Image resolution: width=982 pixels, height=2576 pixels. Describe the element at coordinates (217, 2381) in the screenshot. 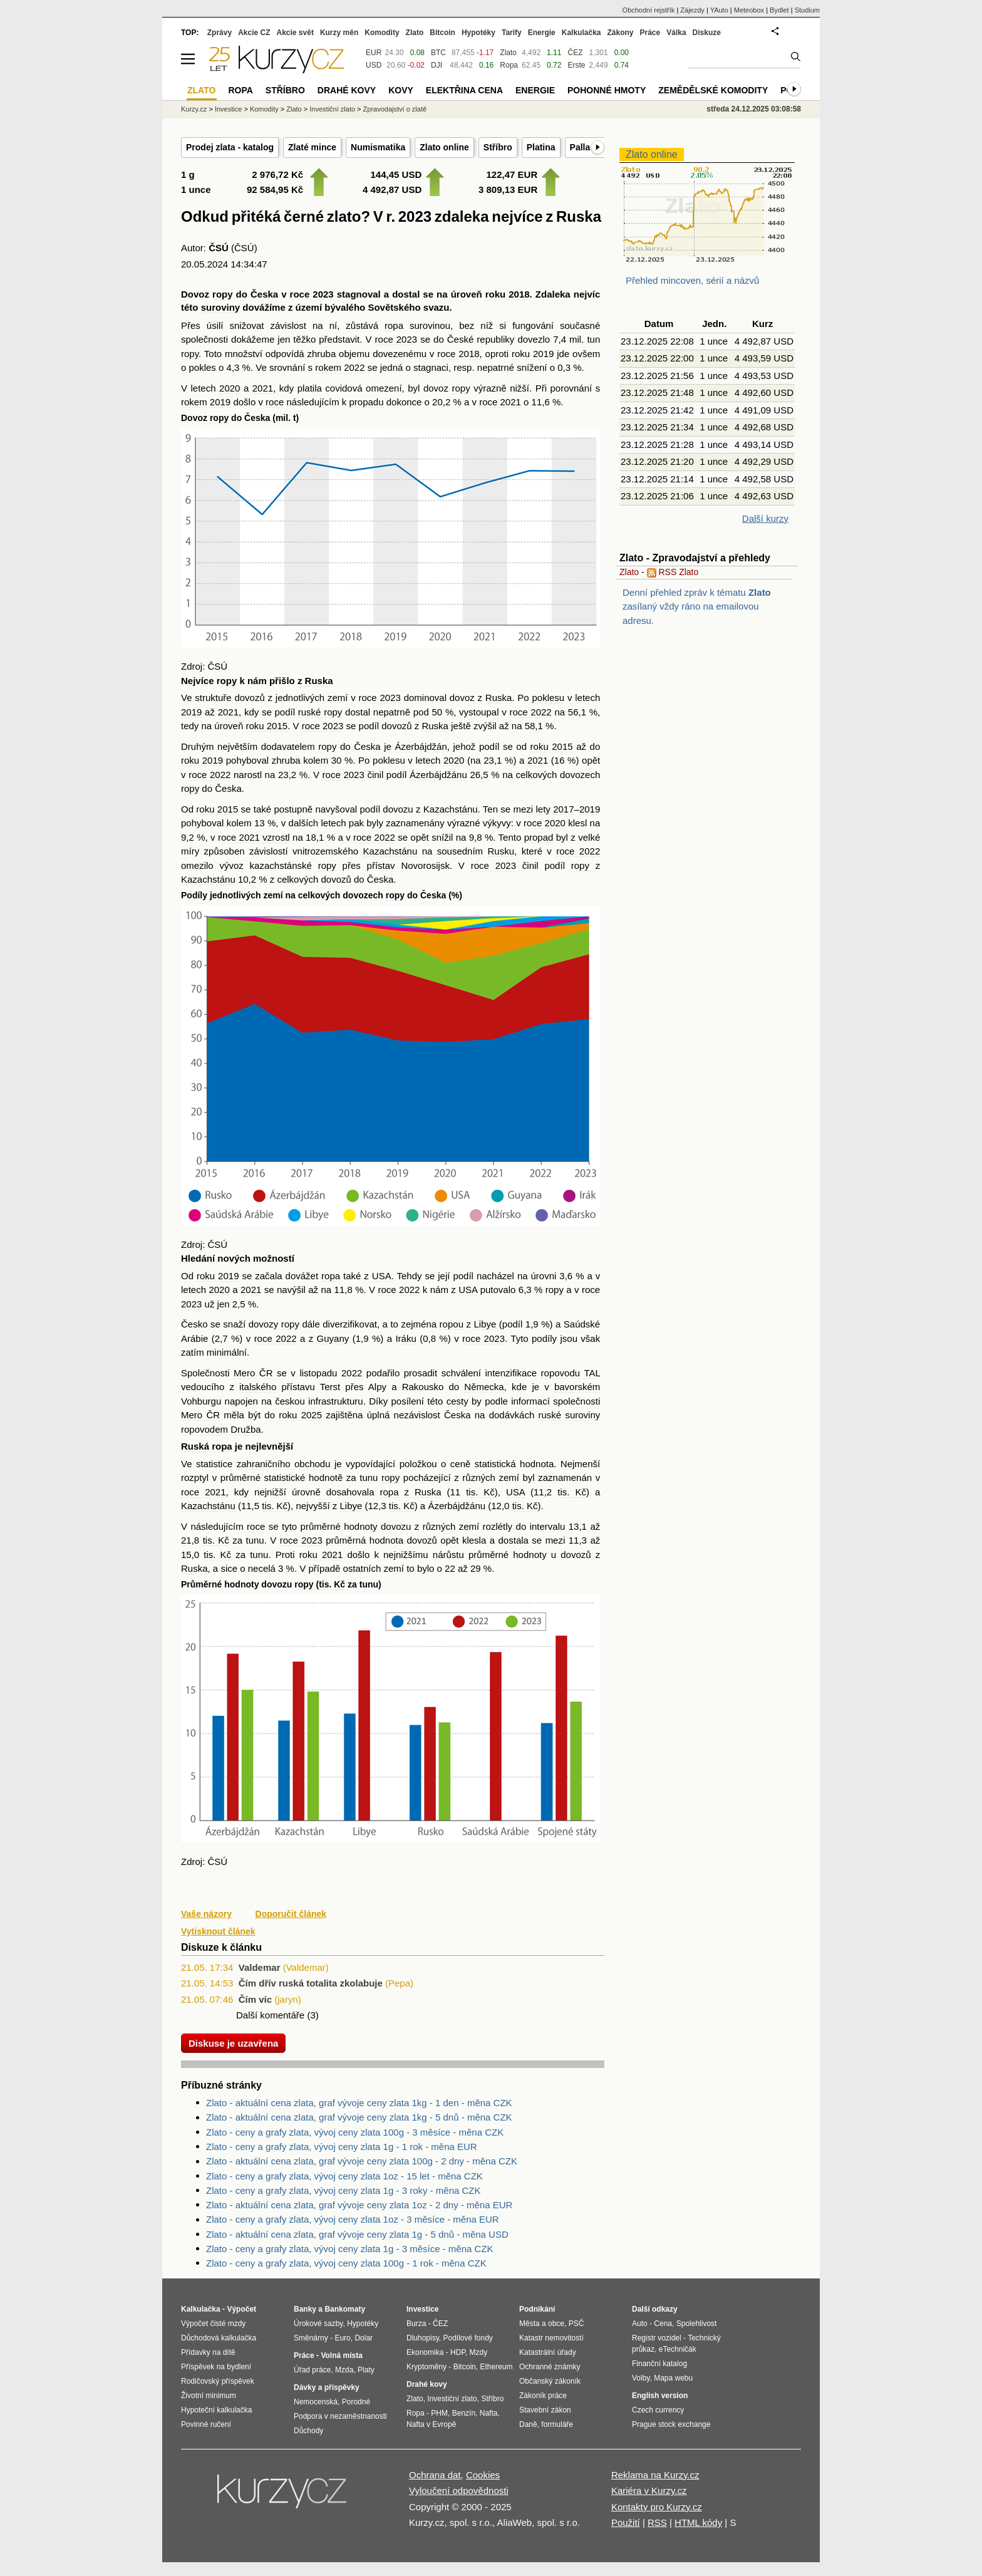

I see `Rodičovský příspěvek` at that location.